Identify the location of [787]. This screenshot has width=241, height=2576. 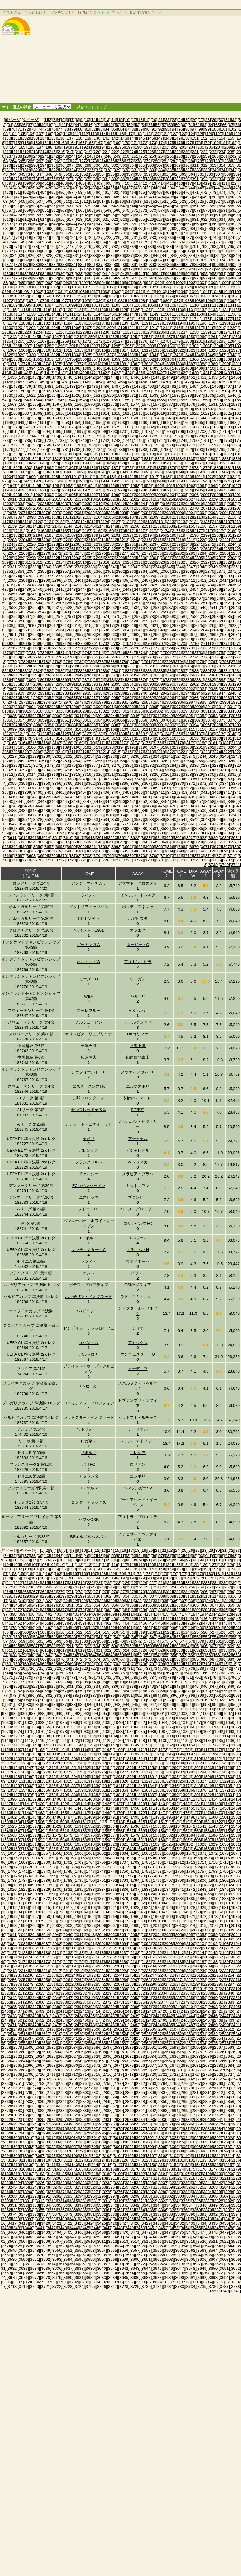
(159, 246).